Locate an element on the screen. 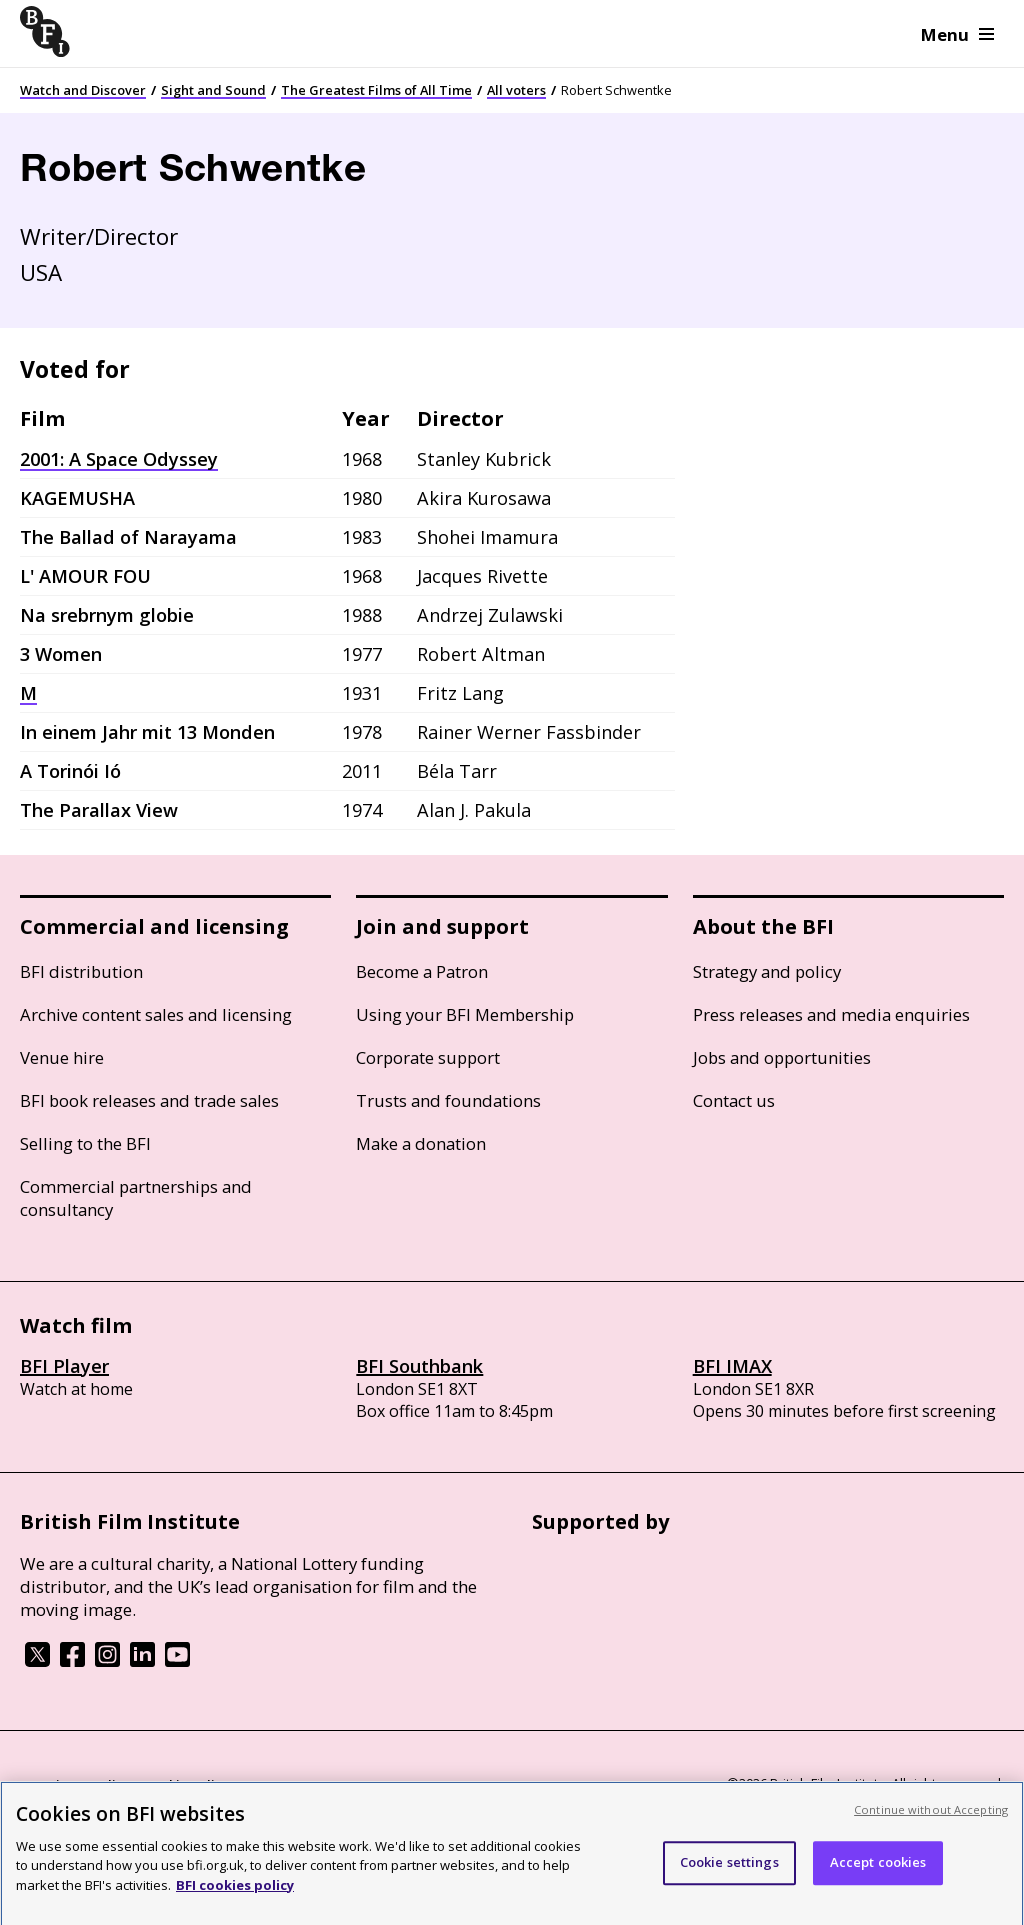  Contact us is located at coordinates (734, 1100).